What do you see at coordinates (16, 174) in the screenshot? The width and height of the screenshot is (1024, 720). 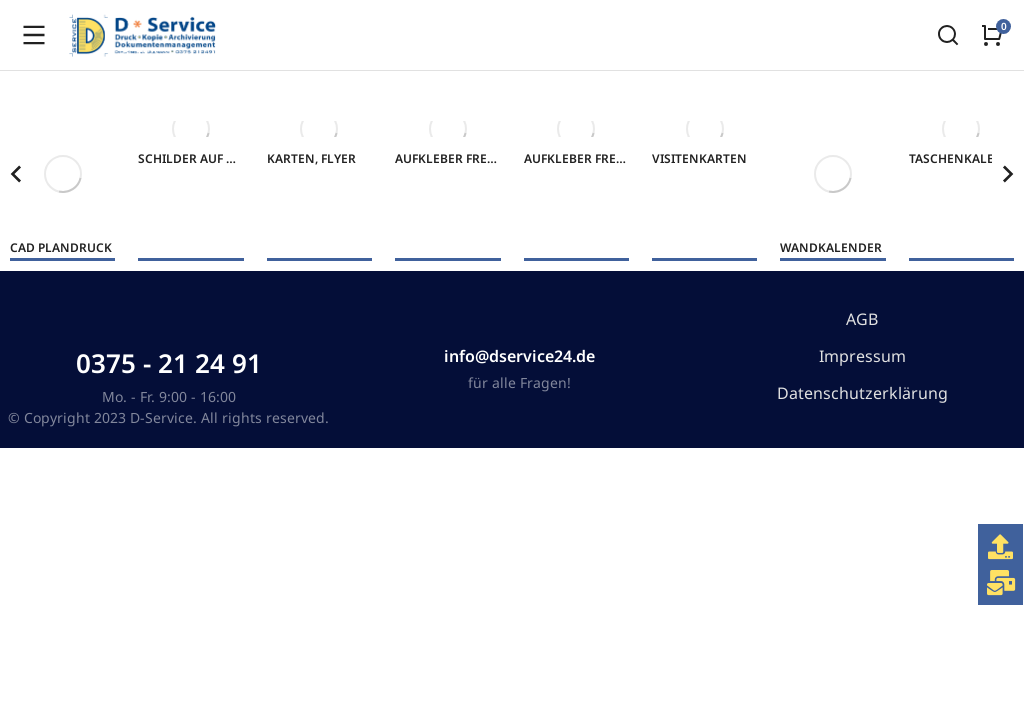 I see `[button]` at bounding box center [16, 174].